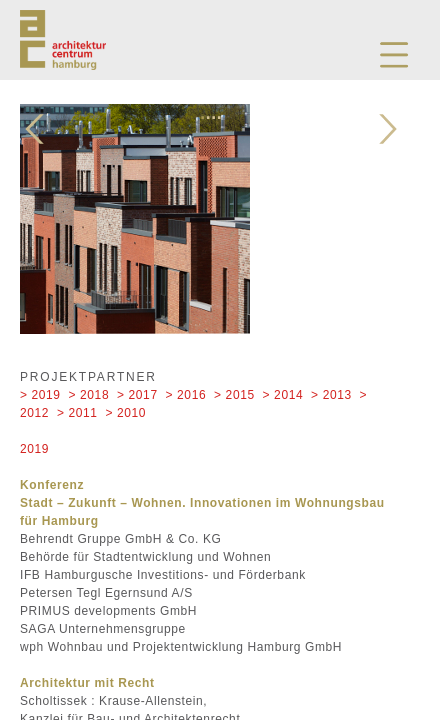  Describe the element at coordinates (234, 395) in the screenshot. I see `> 2015` at that location.